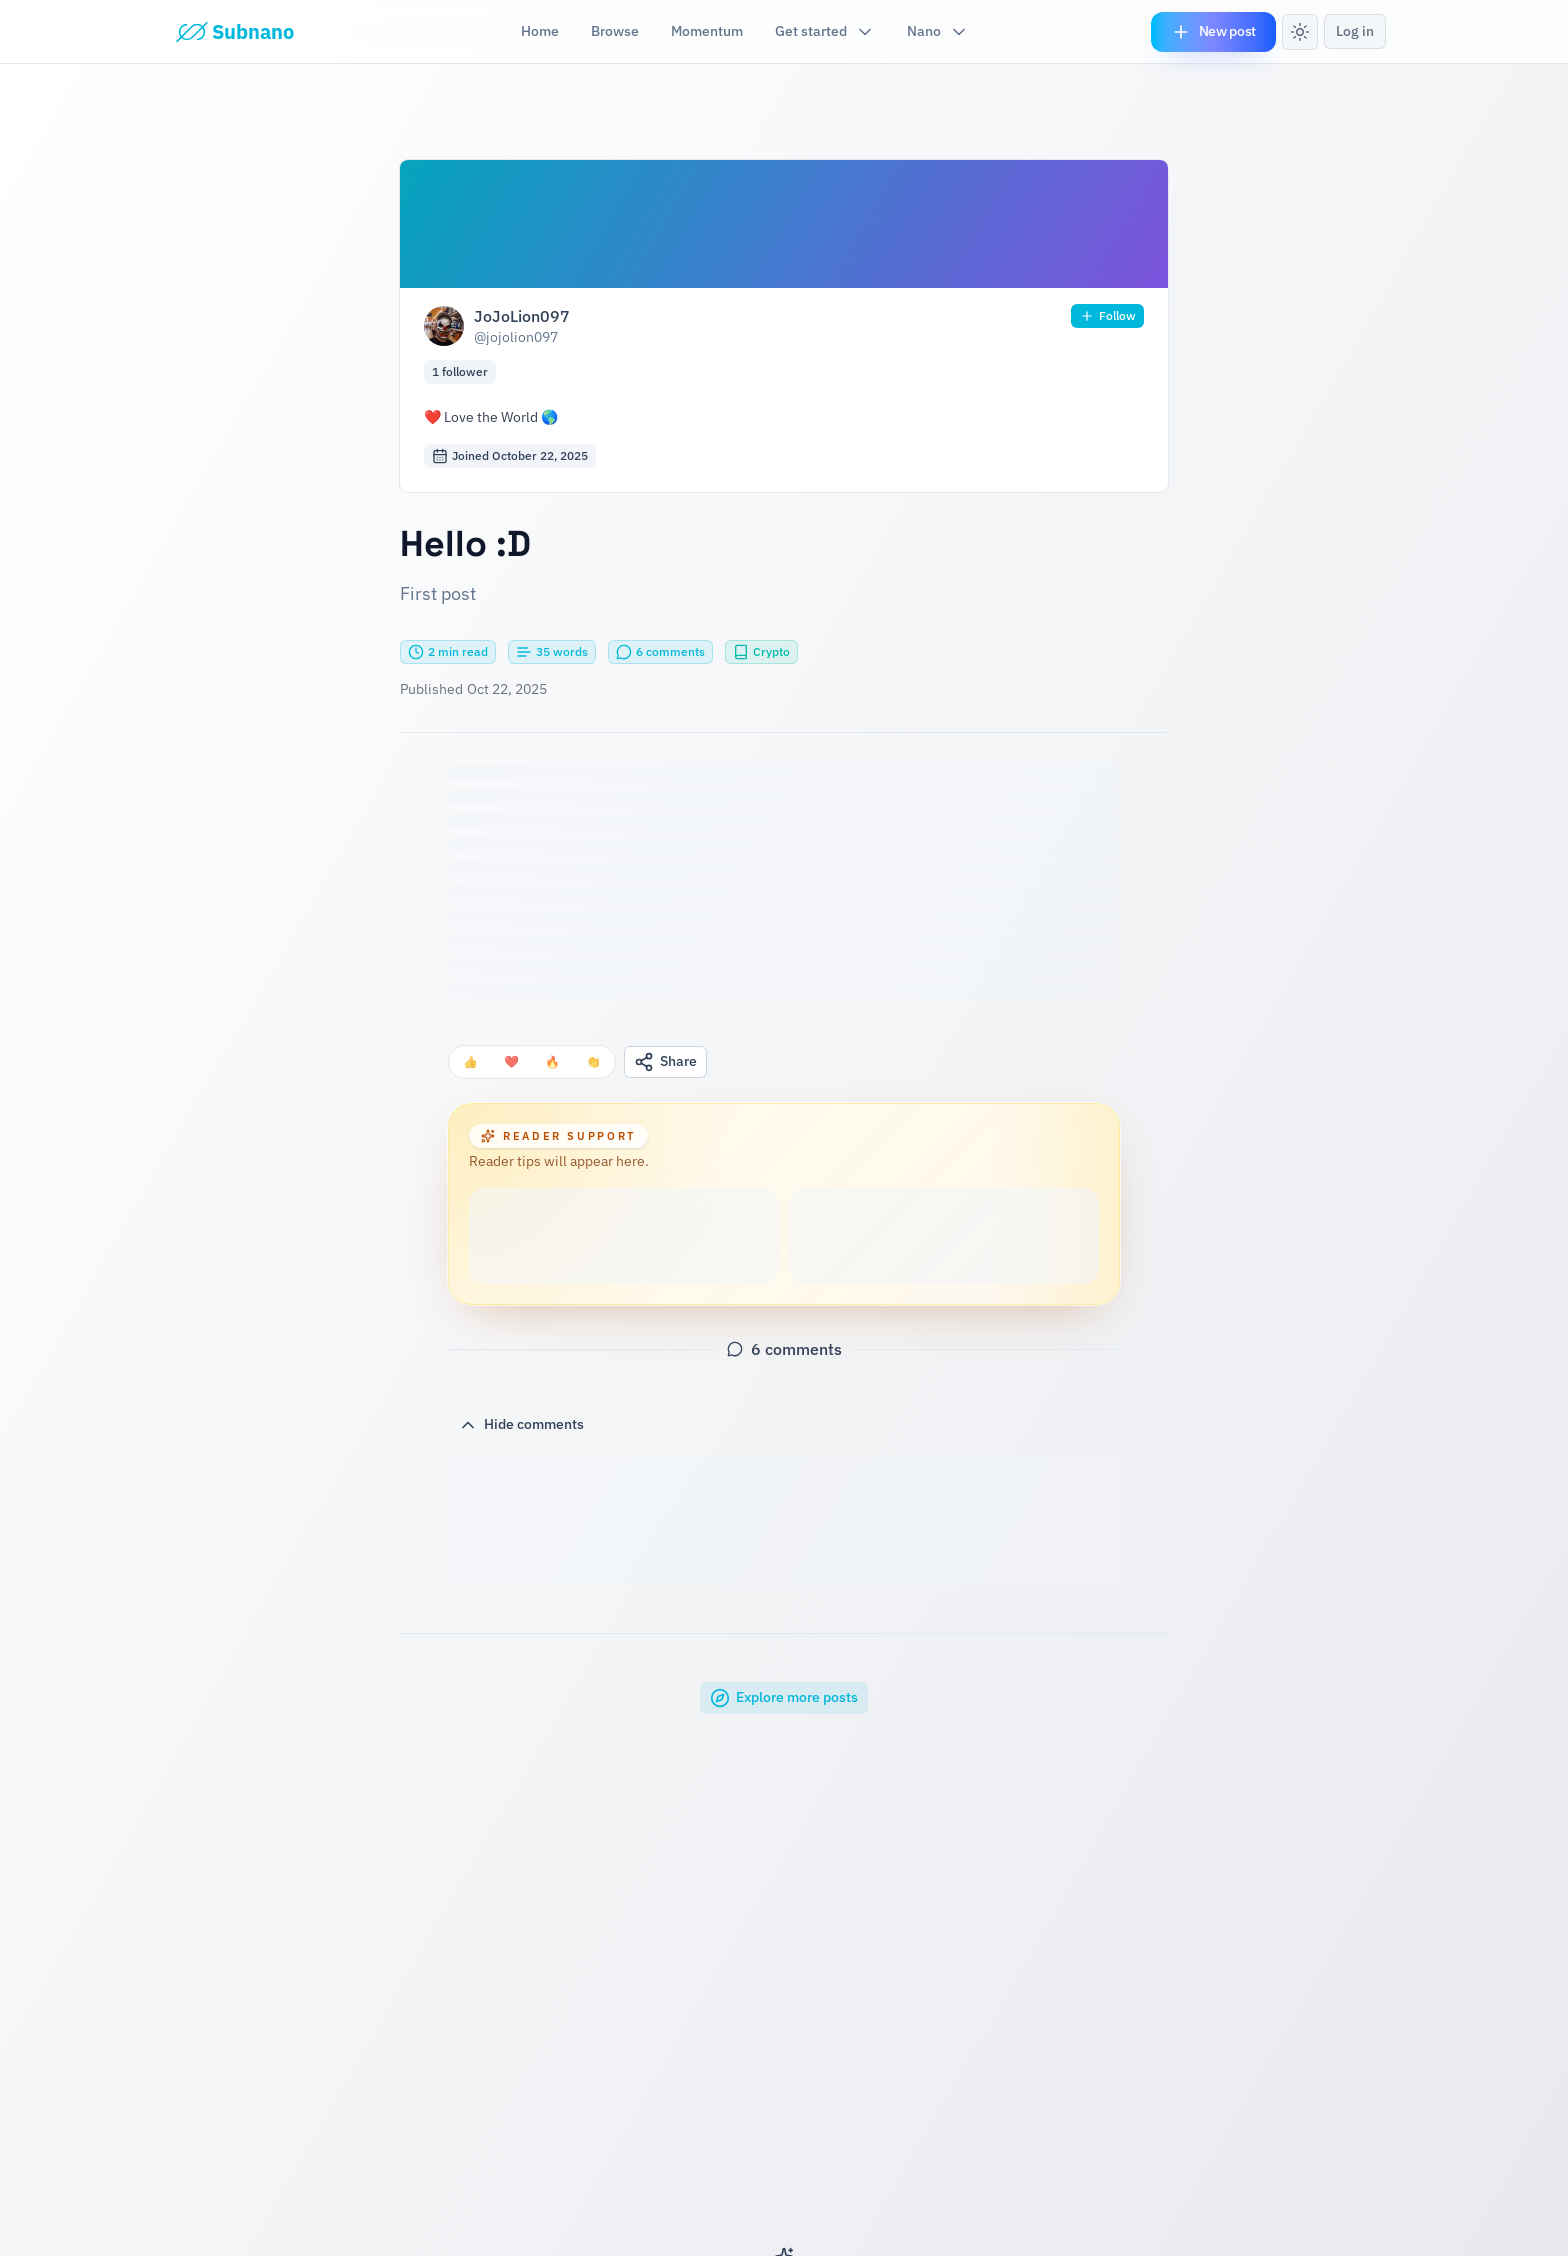 This screenshot has height=2256, width=1568. I want to click on [Fire reaction], so click(552, 1062).